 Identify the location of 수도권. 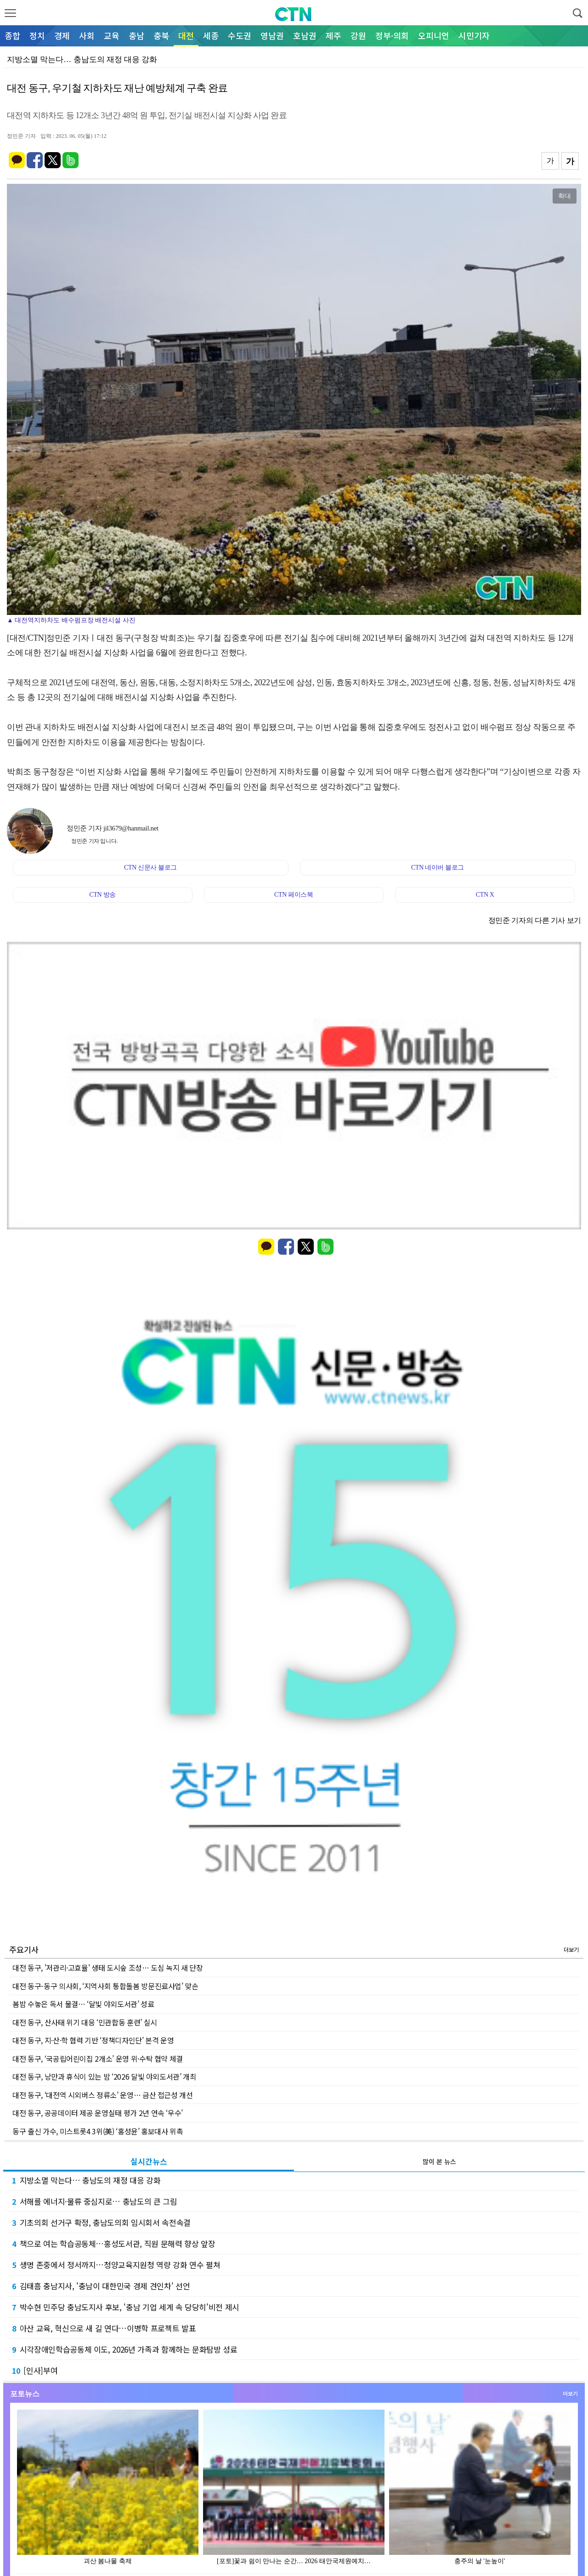
(239, 35).